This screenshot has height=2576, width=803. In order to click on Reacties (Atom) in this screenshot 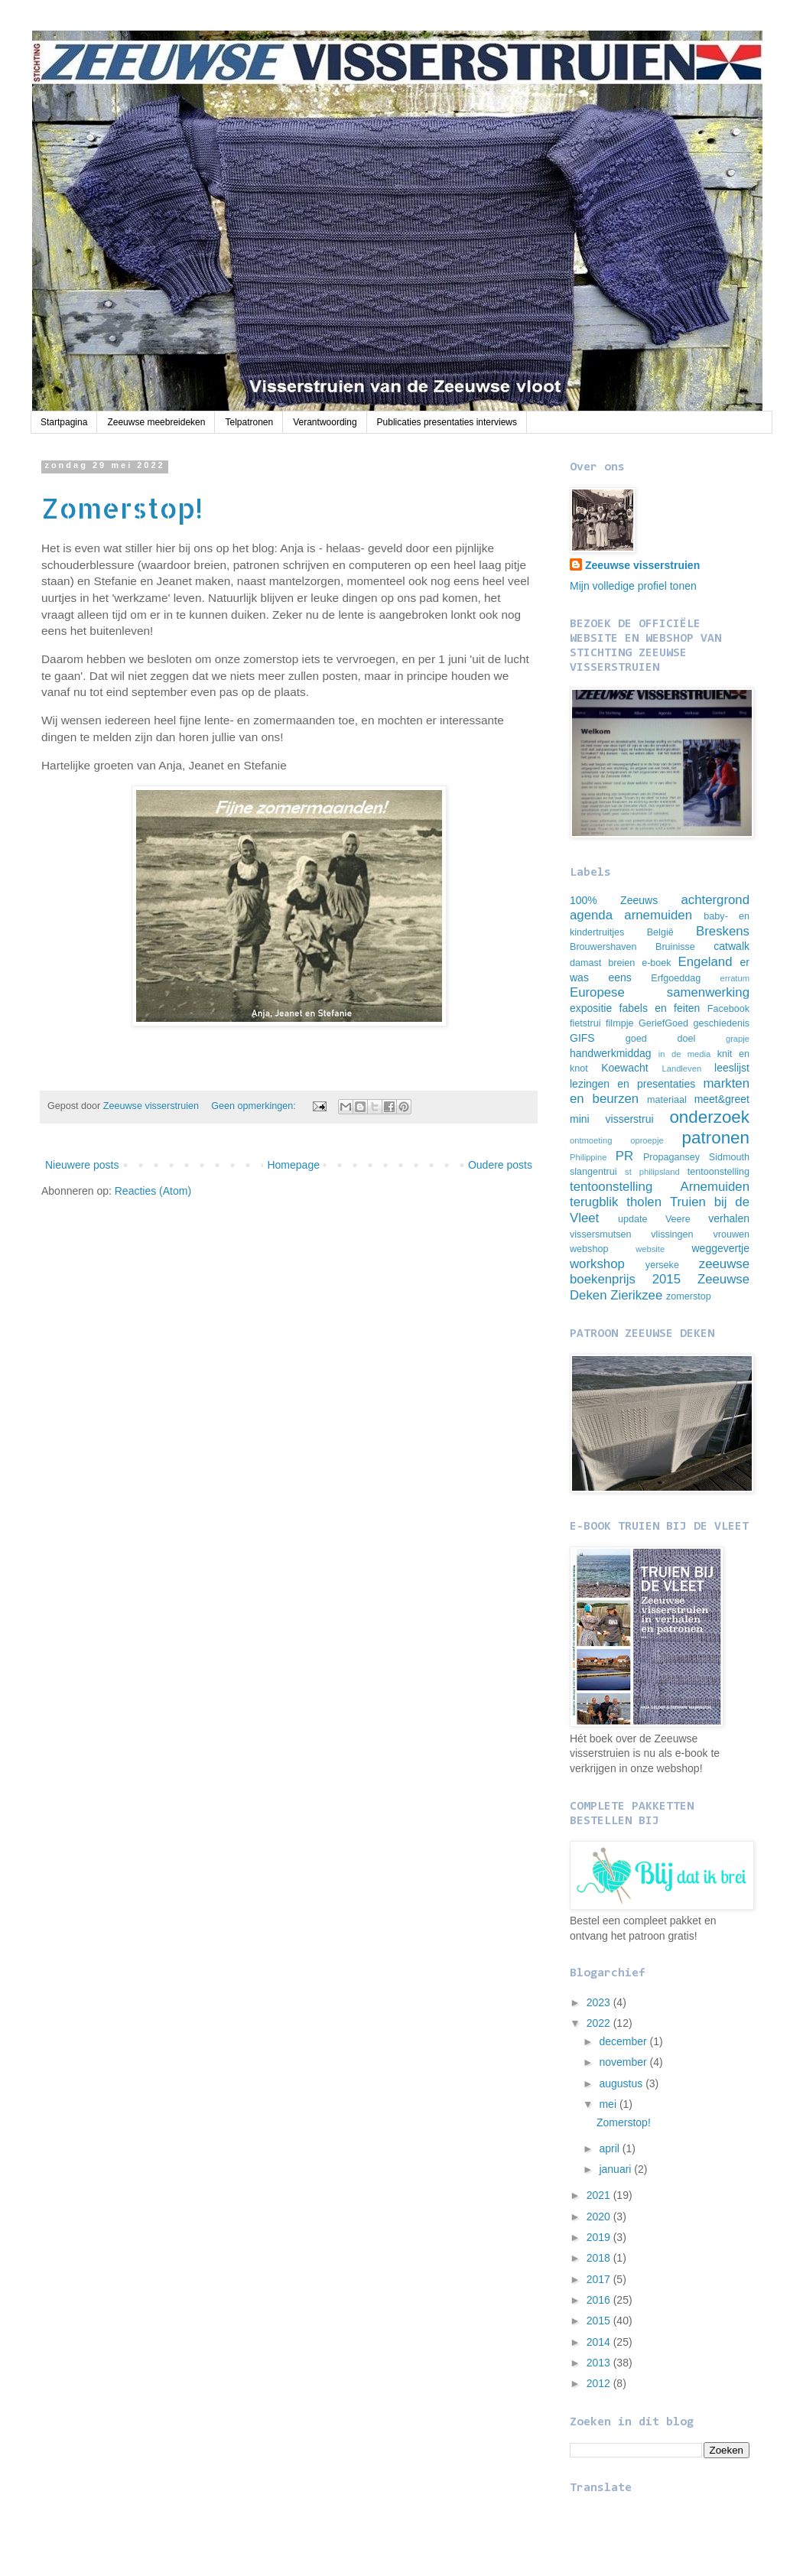, I will do `click(153, 1191)`.